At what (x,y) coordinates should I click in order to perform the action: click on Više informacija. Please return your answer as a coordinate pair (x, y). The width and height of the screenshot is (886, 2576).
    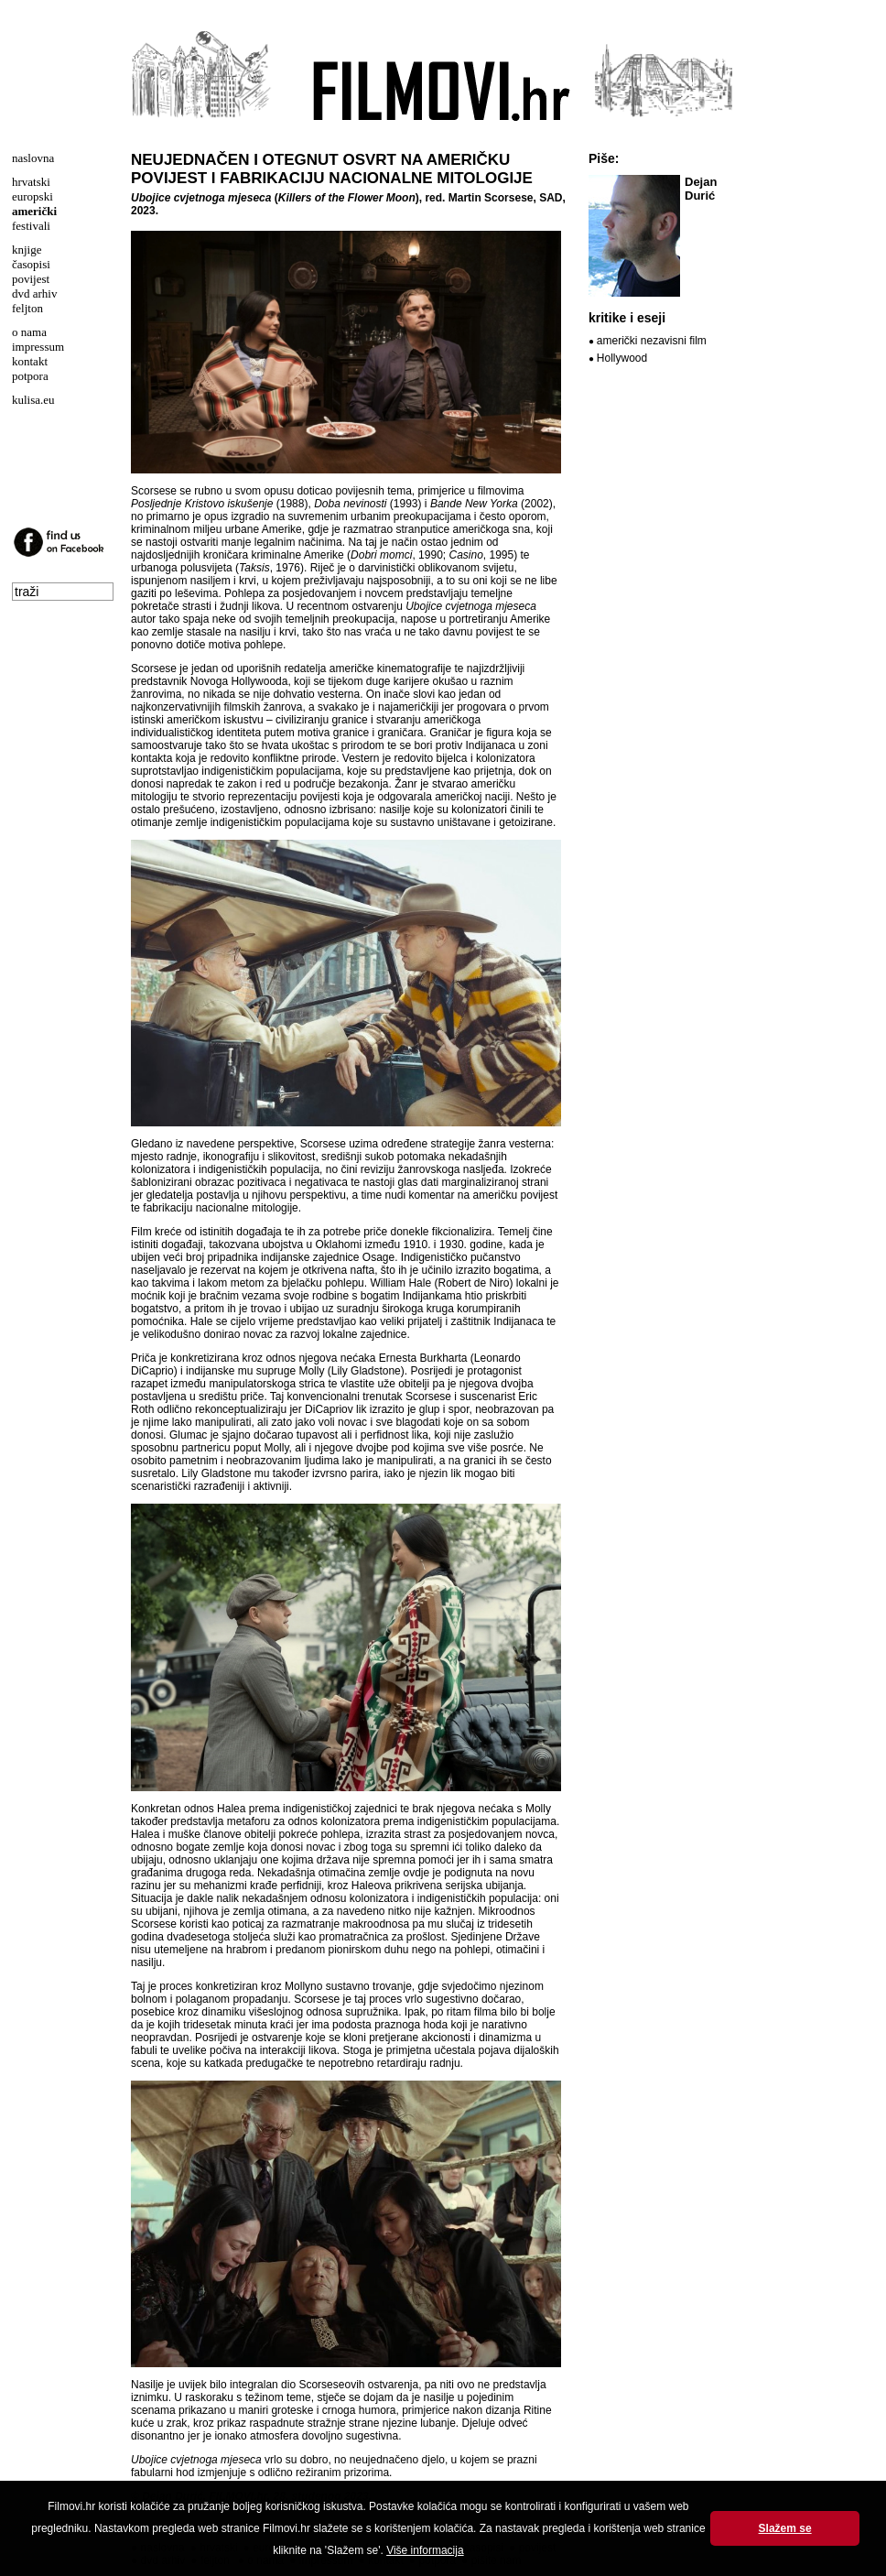
    Looking at the image, I should click on (424, 2550).